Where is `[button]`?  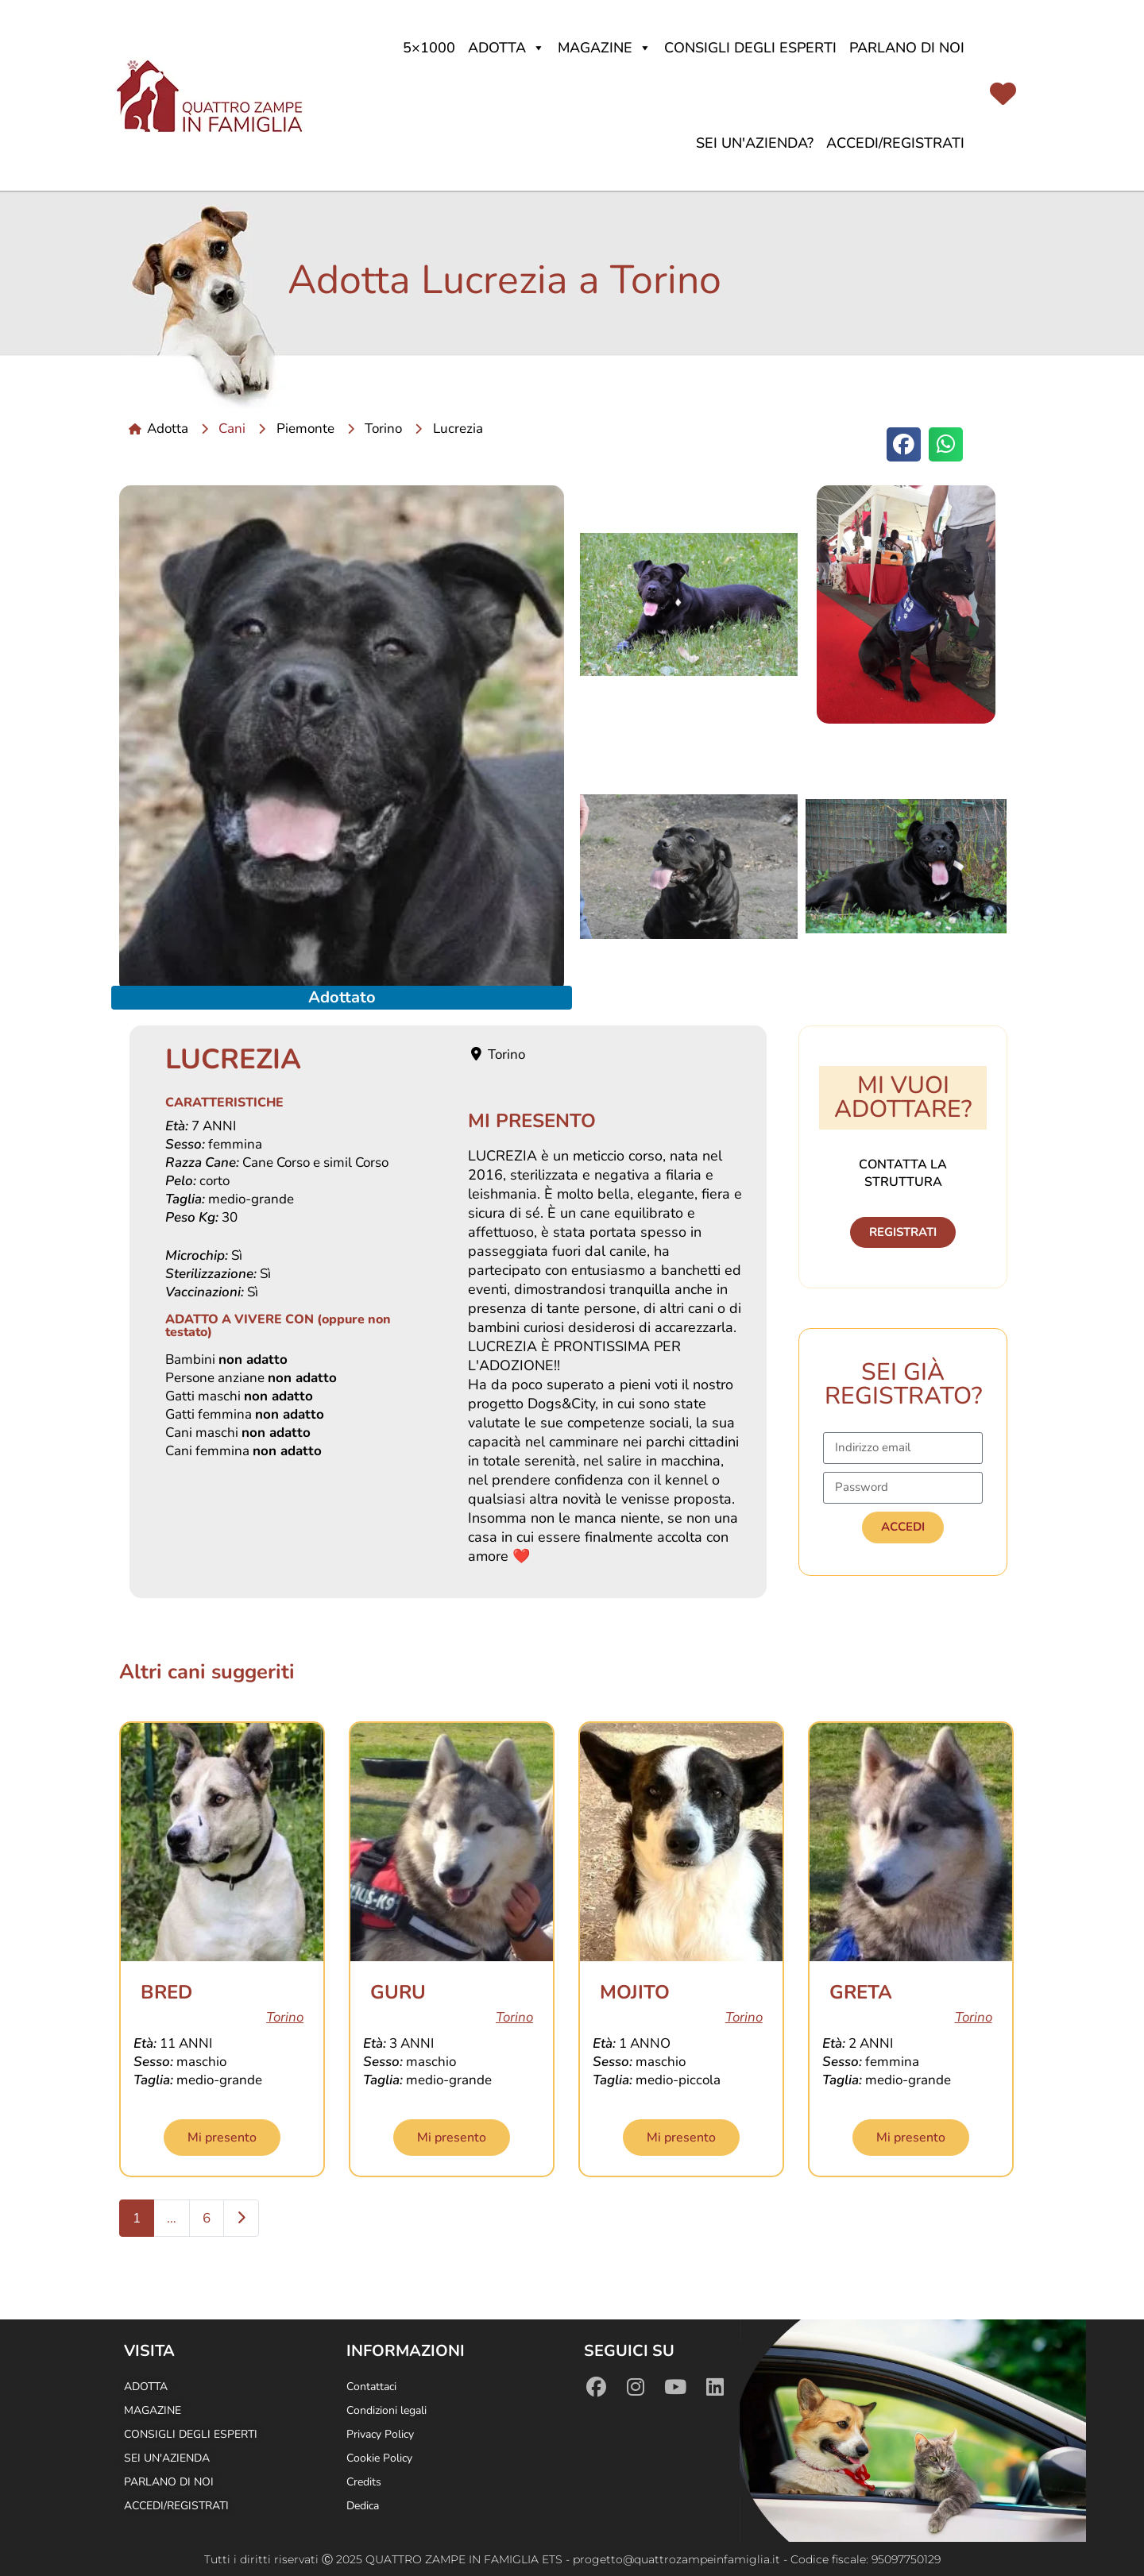
[button] is located at coordinates (904, 444).